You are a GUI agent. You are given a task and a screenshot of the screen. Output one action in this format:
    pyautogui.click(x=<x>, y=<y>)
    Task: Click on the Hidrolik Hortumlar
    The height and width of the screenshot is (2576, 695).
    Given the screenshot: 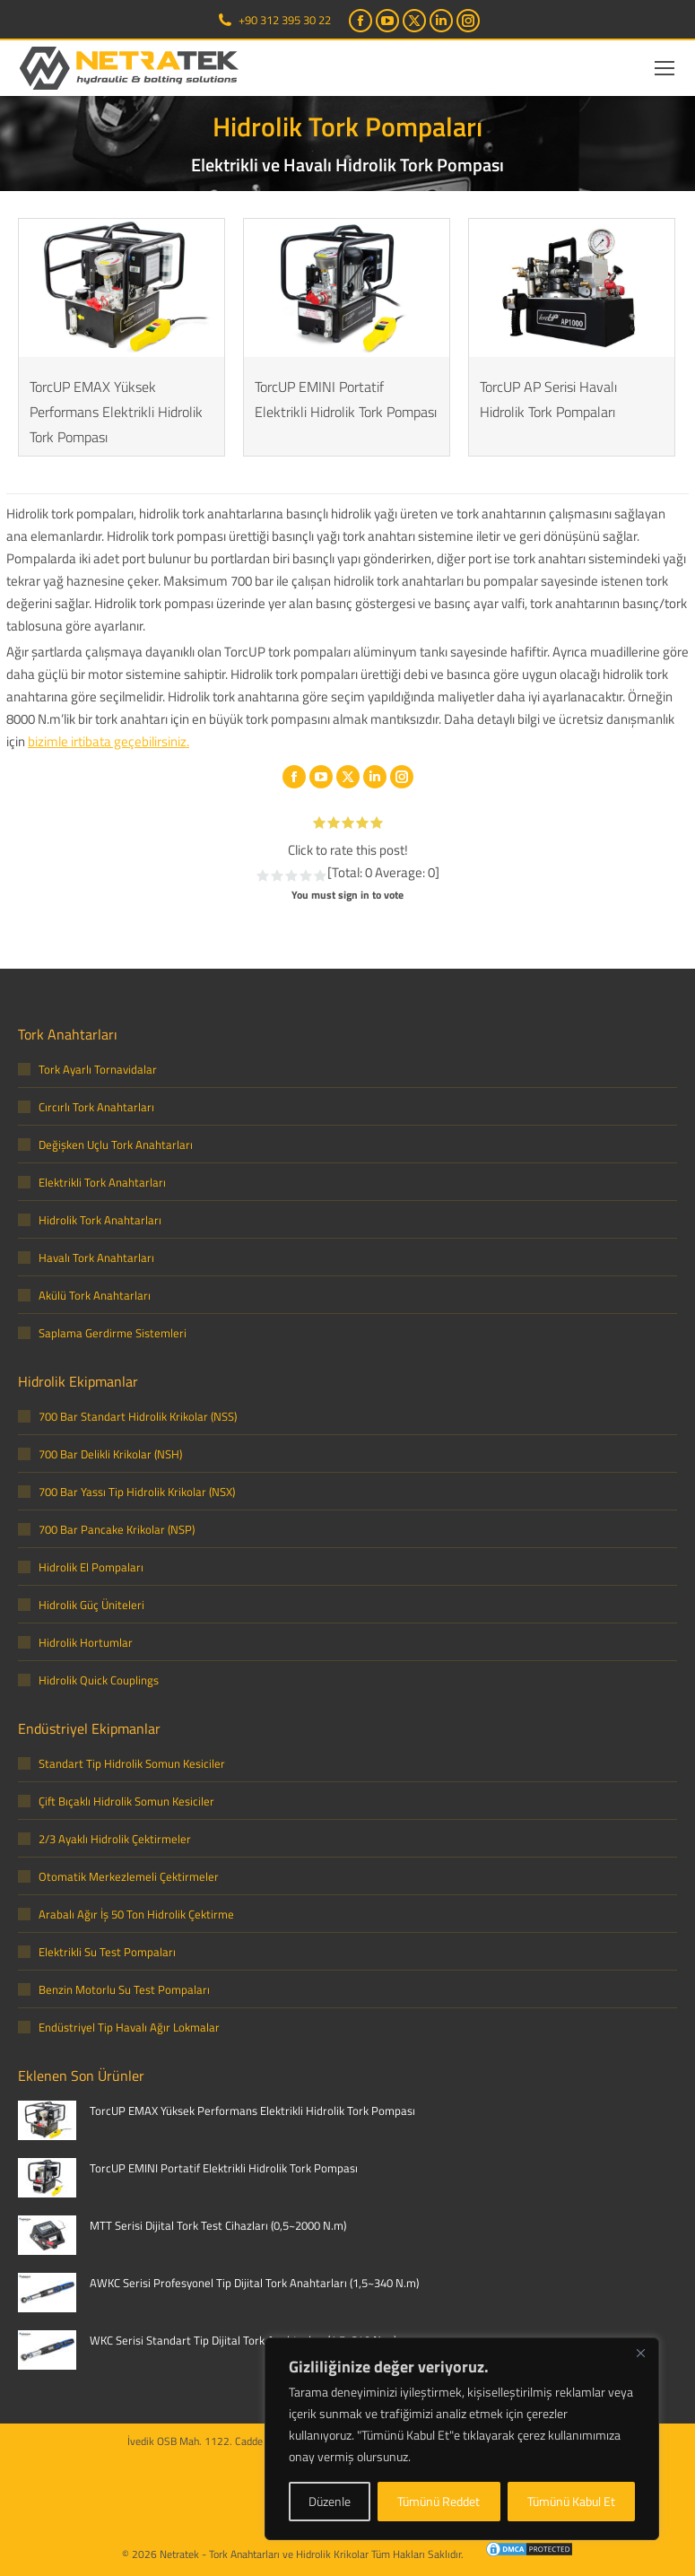 What is the action you would take?
    pyautogui.click(x=86, y=1642)
    